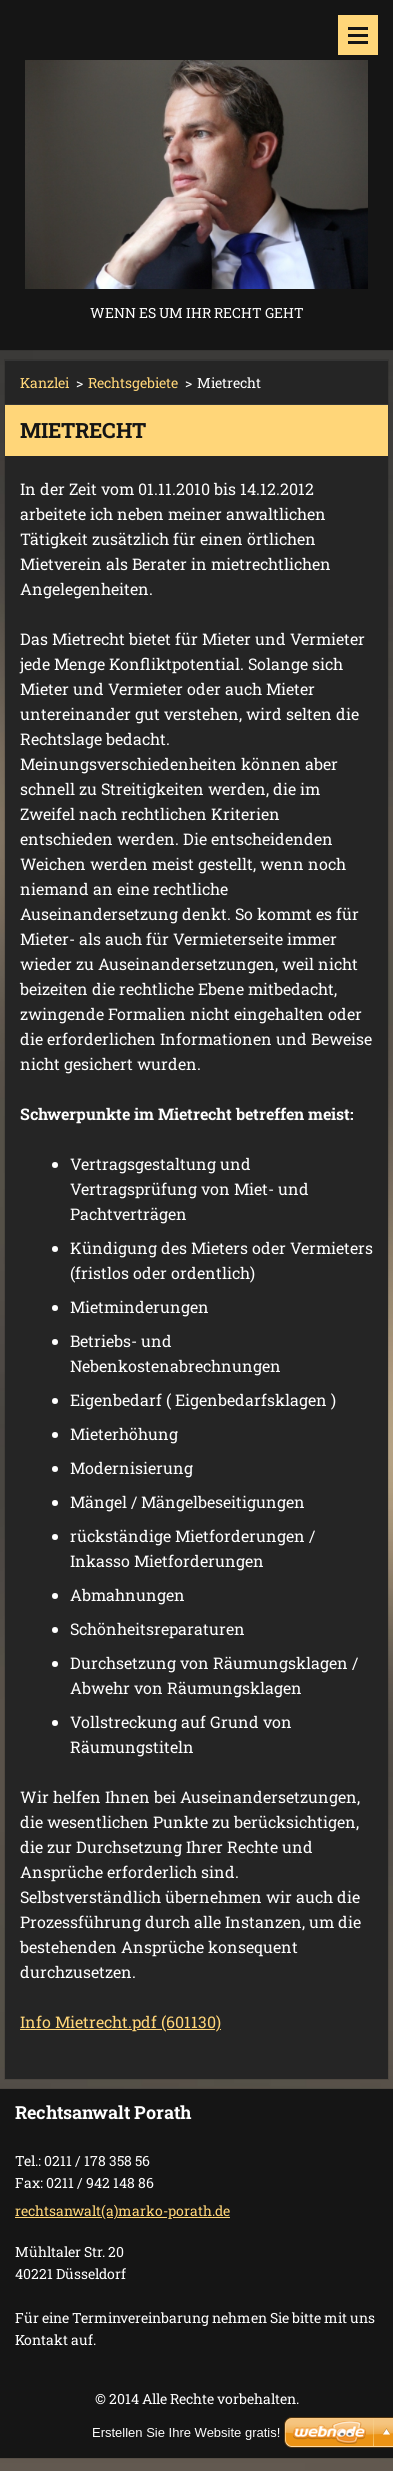 This screenshot has height=2471, width=393. What do you see at coordinates (44, 382) in the screenshot?
I see `Kanzlei` at bounding box center [44, 382].